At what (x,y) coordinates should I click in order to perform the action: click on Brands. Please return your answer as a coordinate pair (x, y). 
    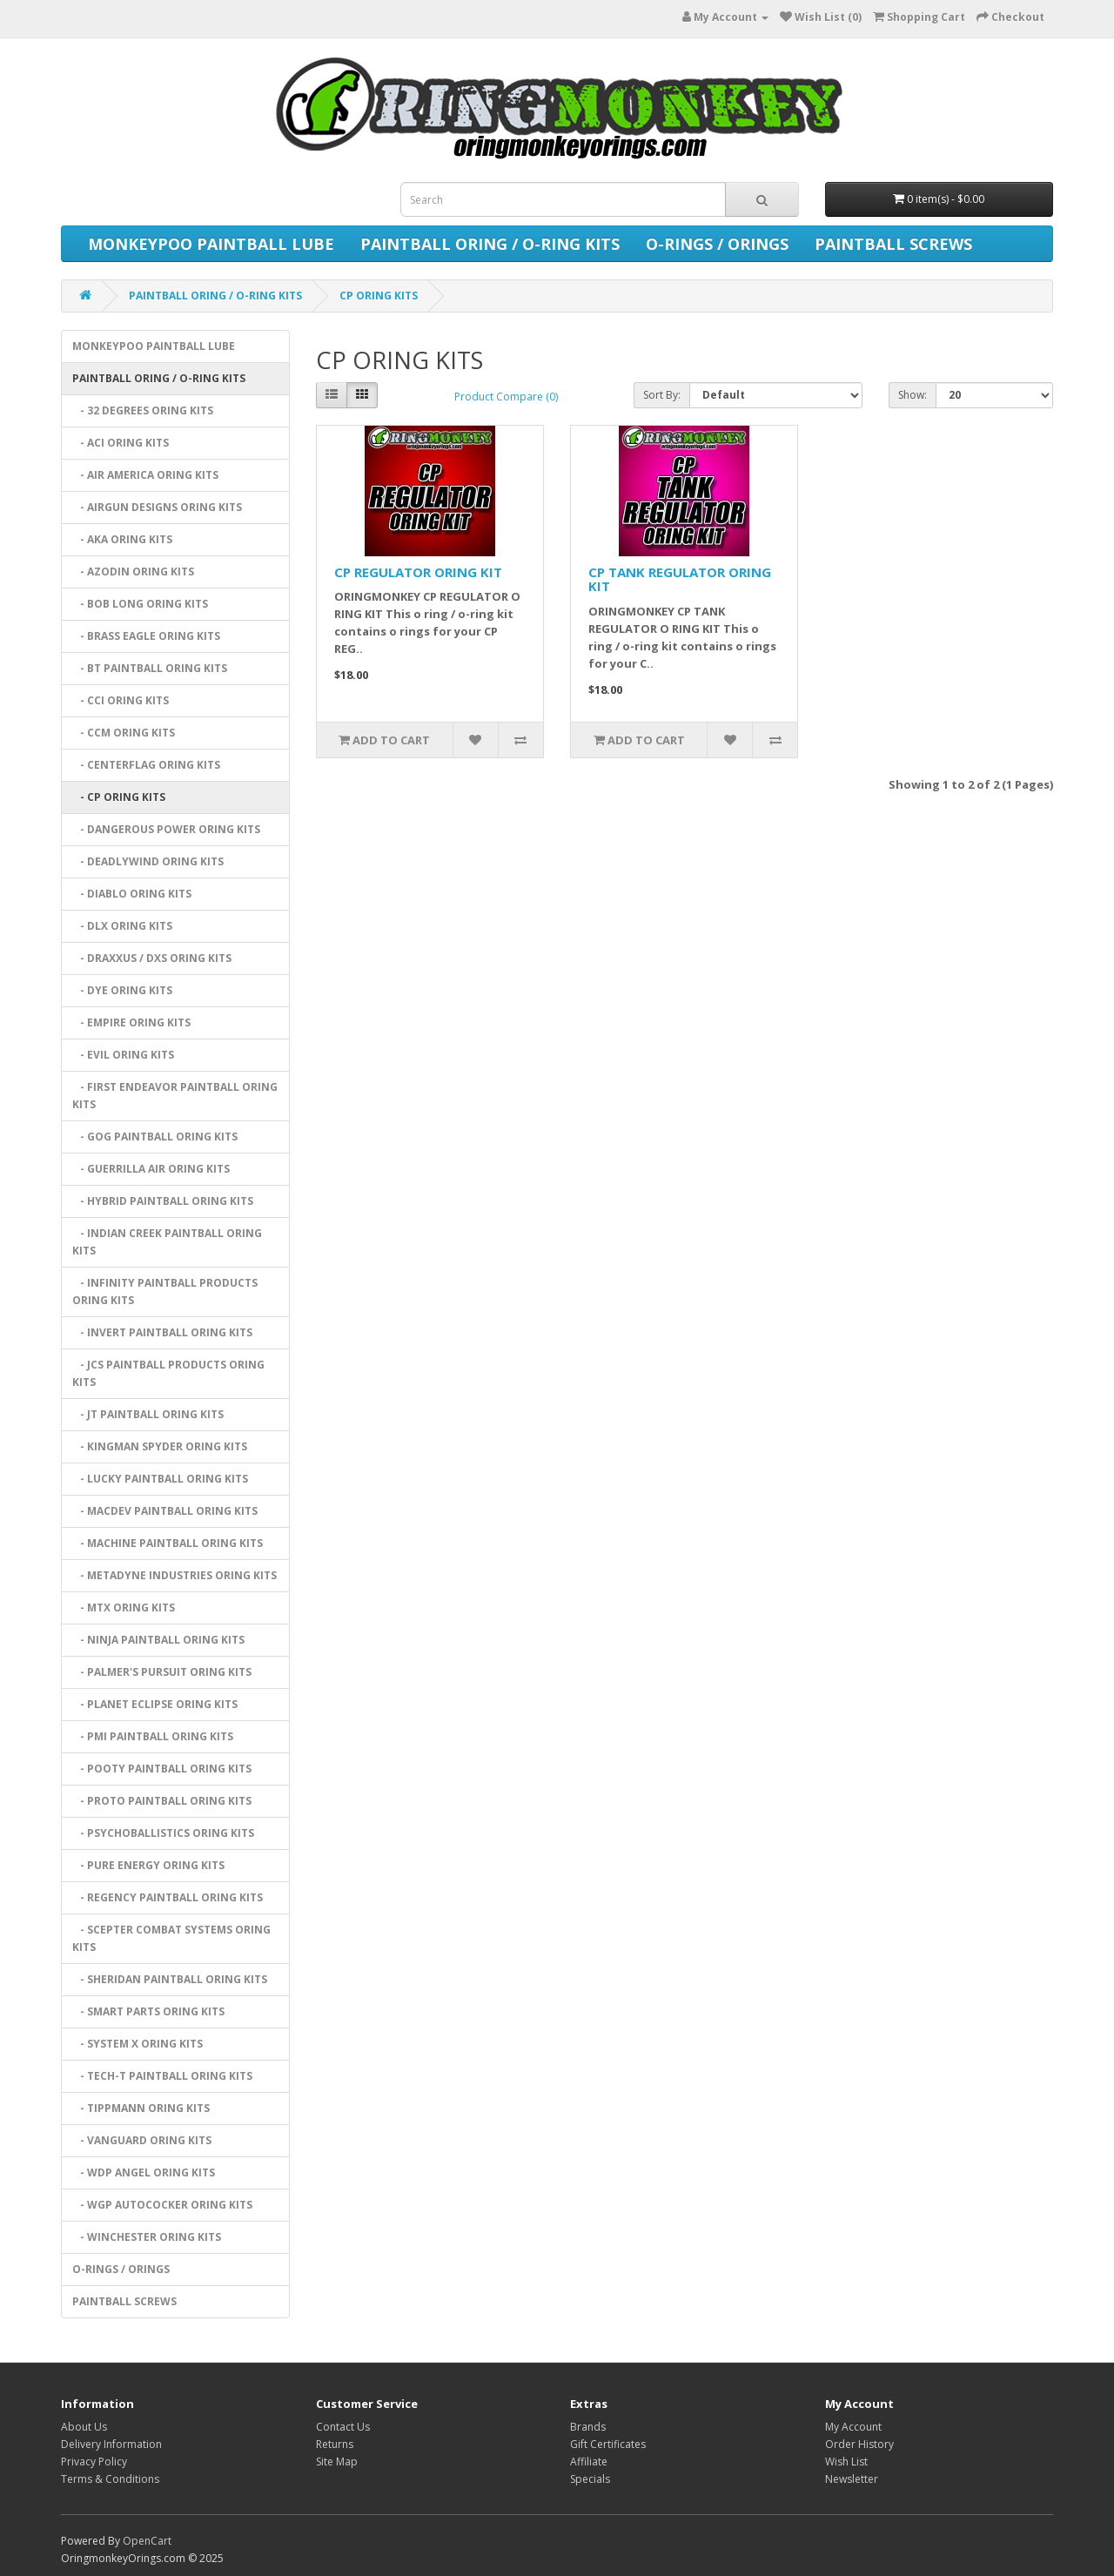
    Looking at the image, I should click on (588, 2426).